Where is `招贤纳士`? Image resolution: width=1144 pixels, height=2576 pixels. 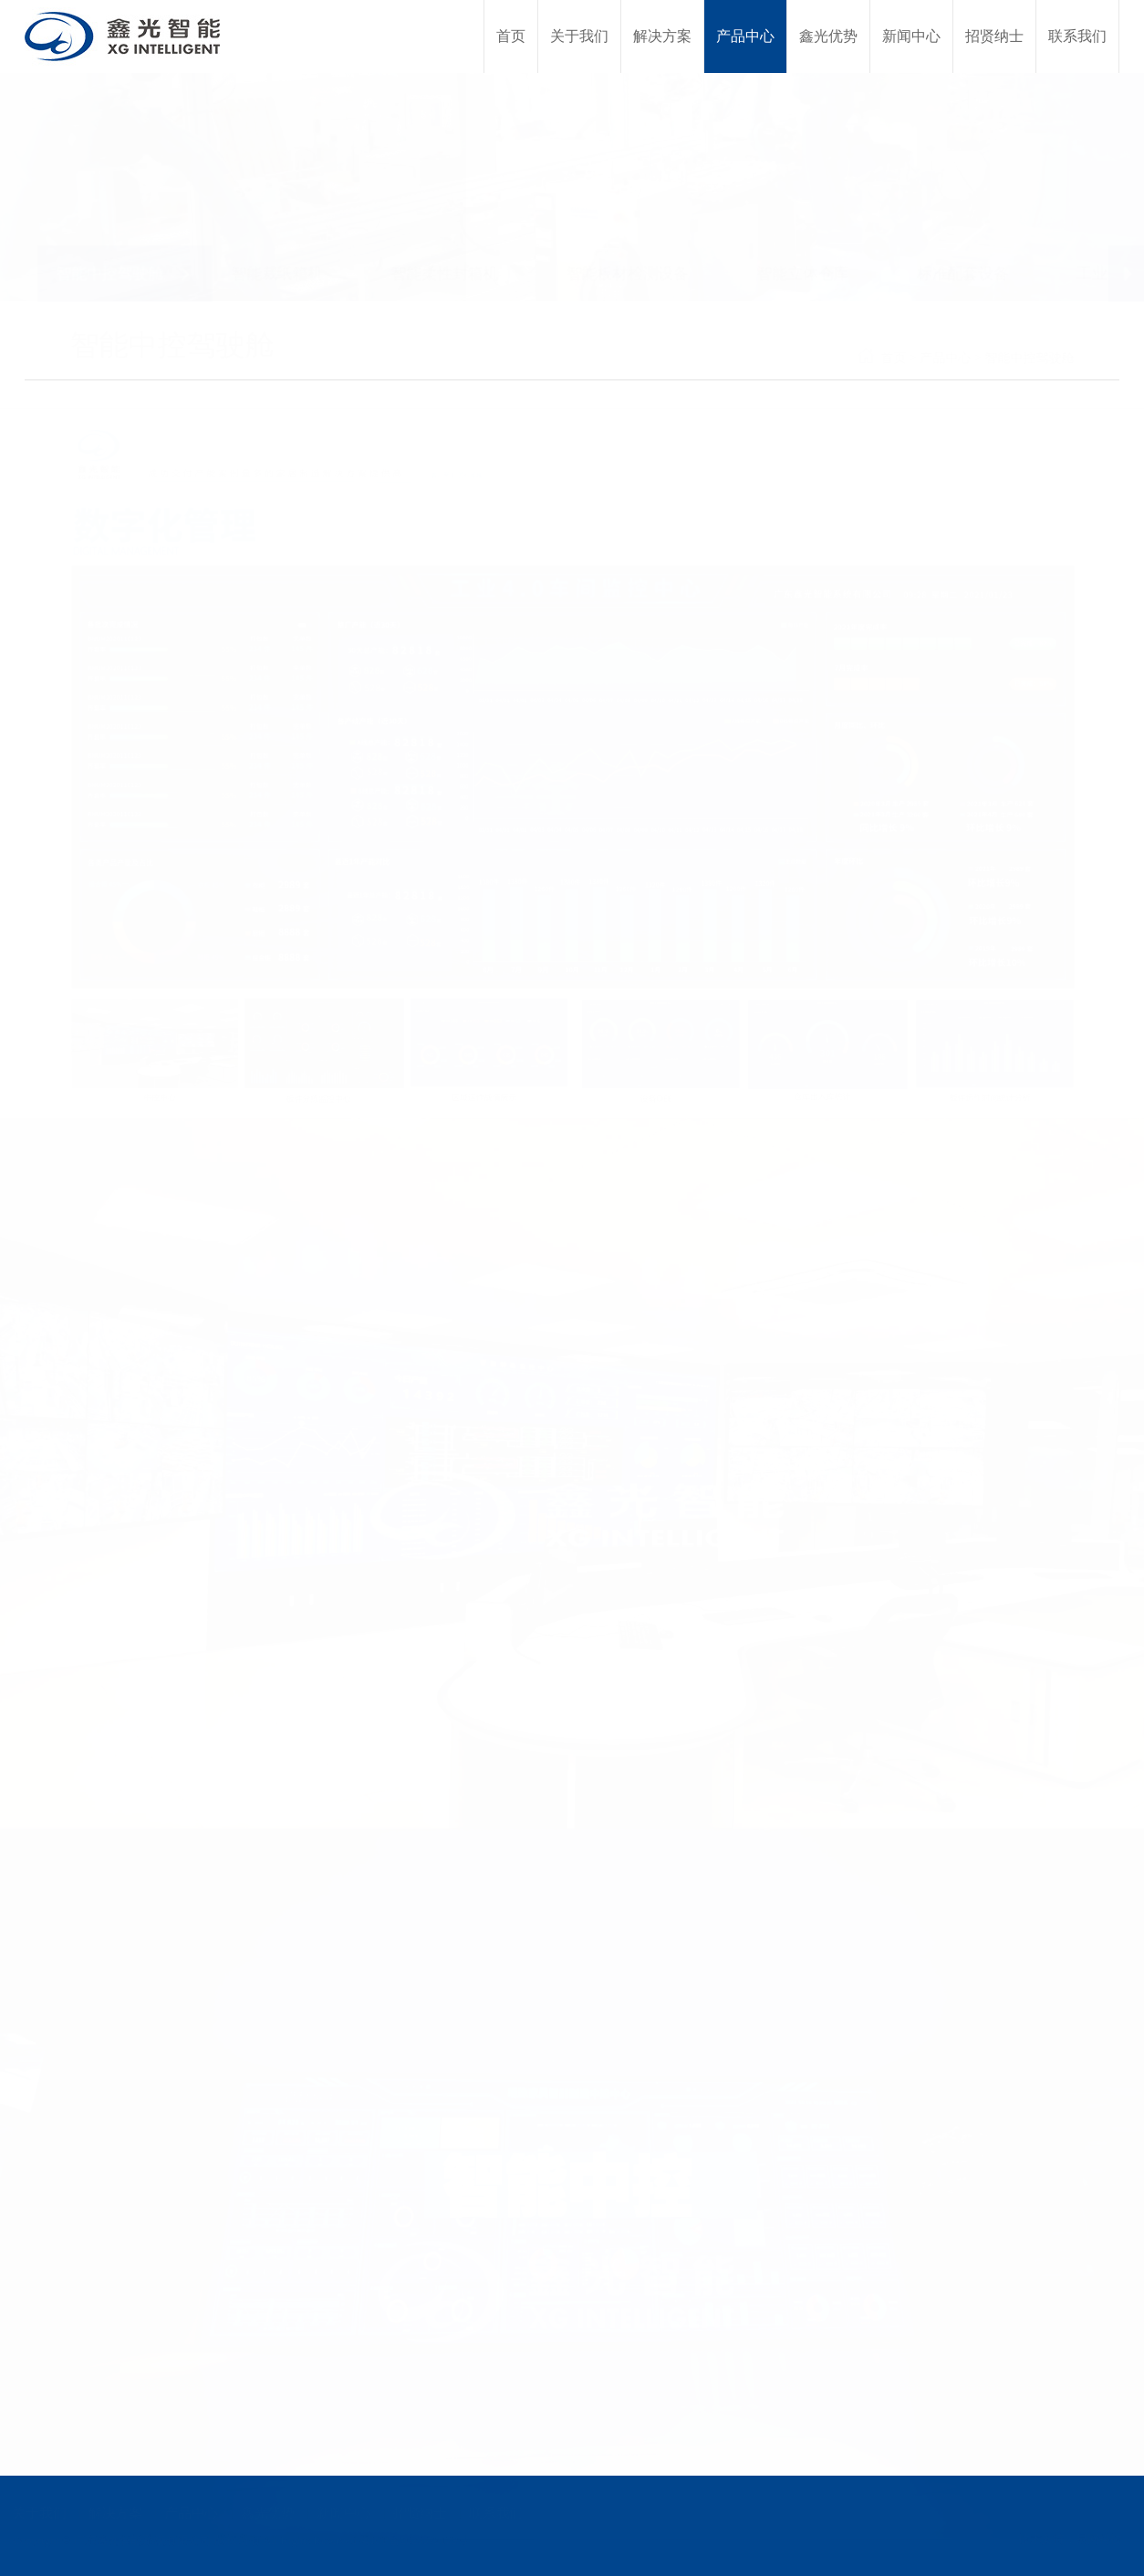
招贤纳士 is located at coordinates (416, 2512).